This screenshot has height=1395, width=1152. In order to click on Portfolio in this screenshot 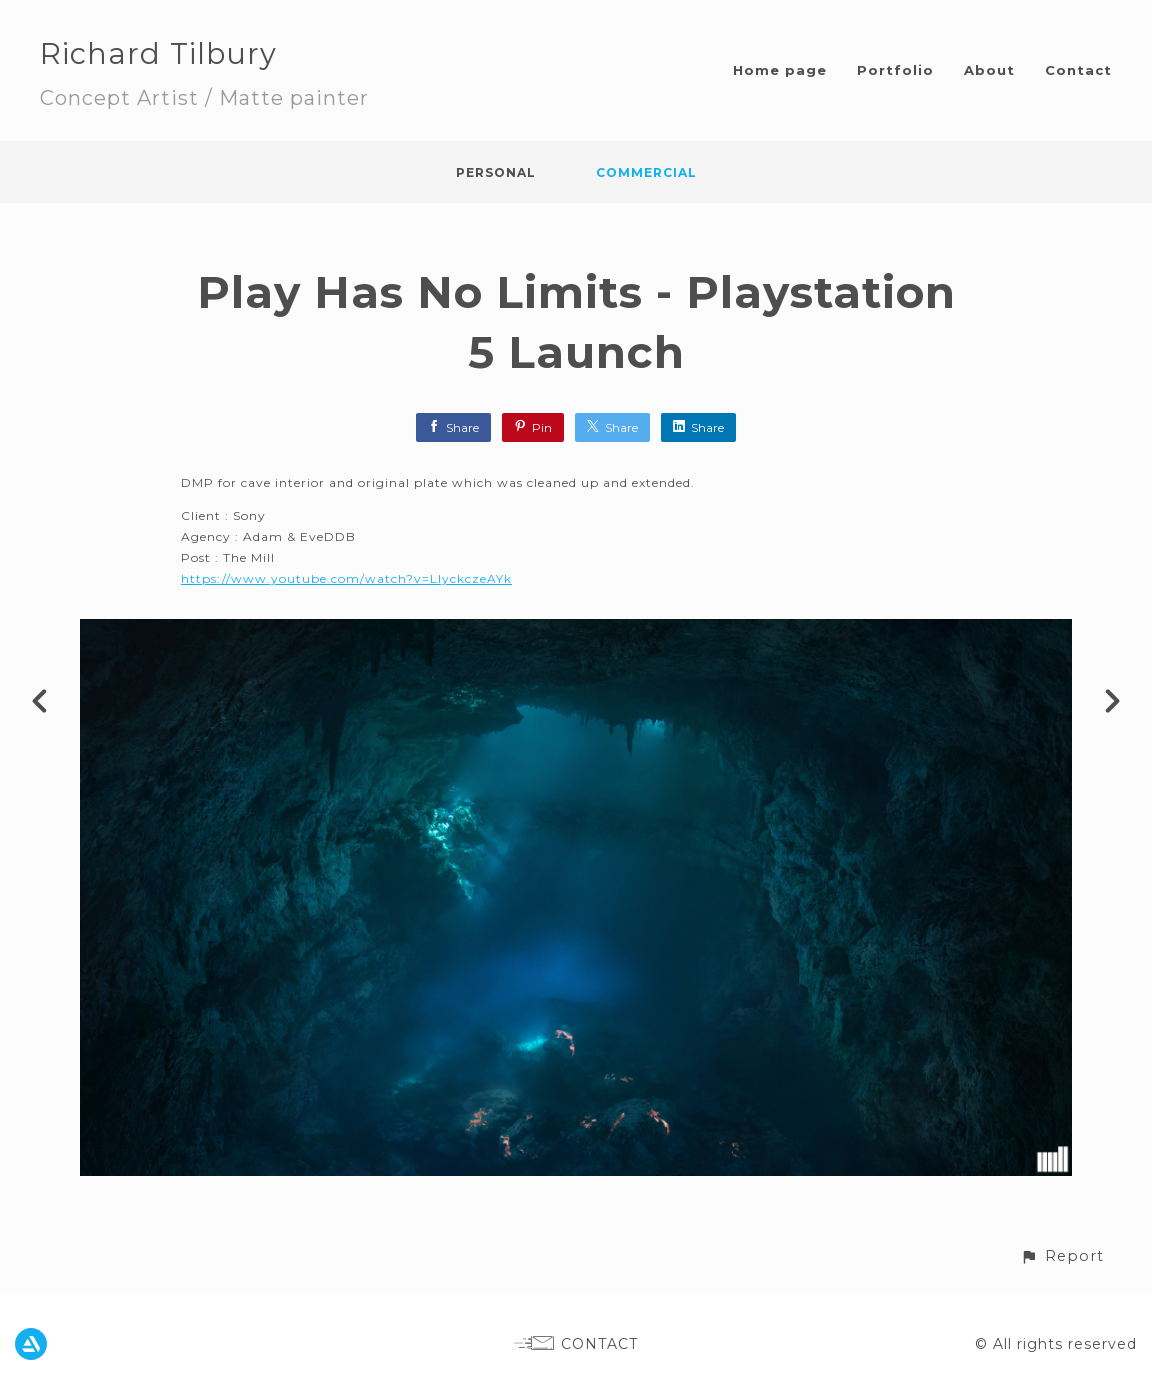, I will do `click(895, 70)`.